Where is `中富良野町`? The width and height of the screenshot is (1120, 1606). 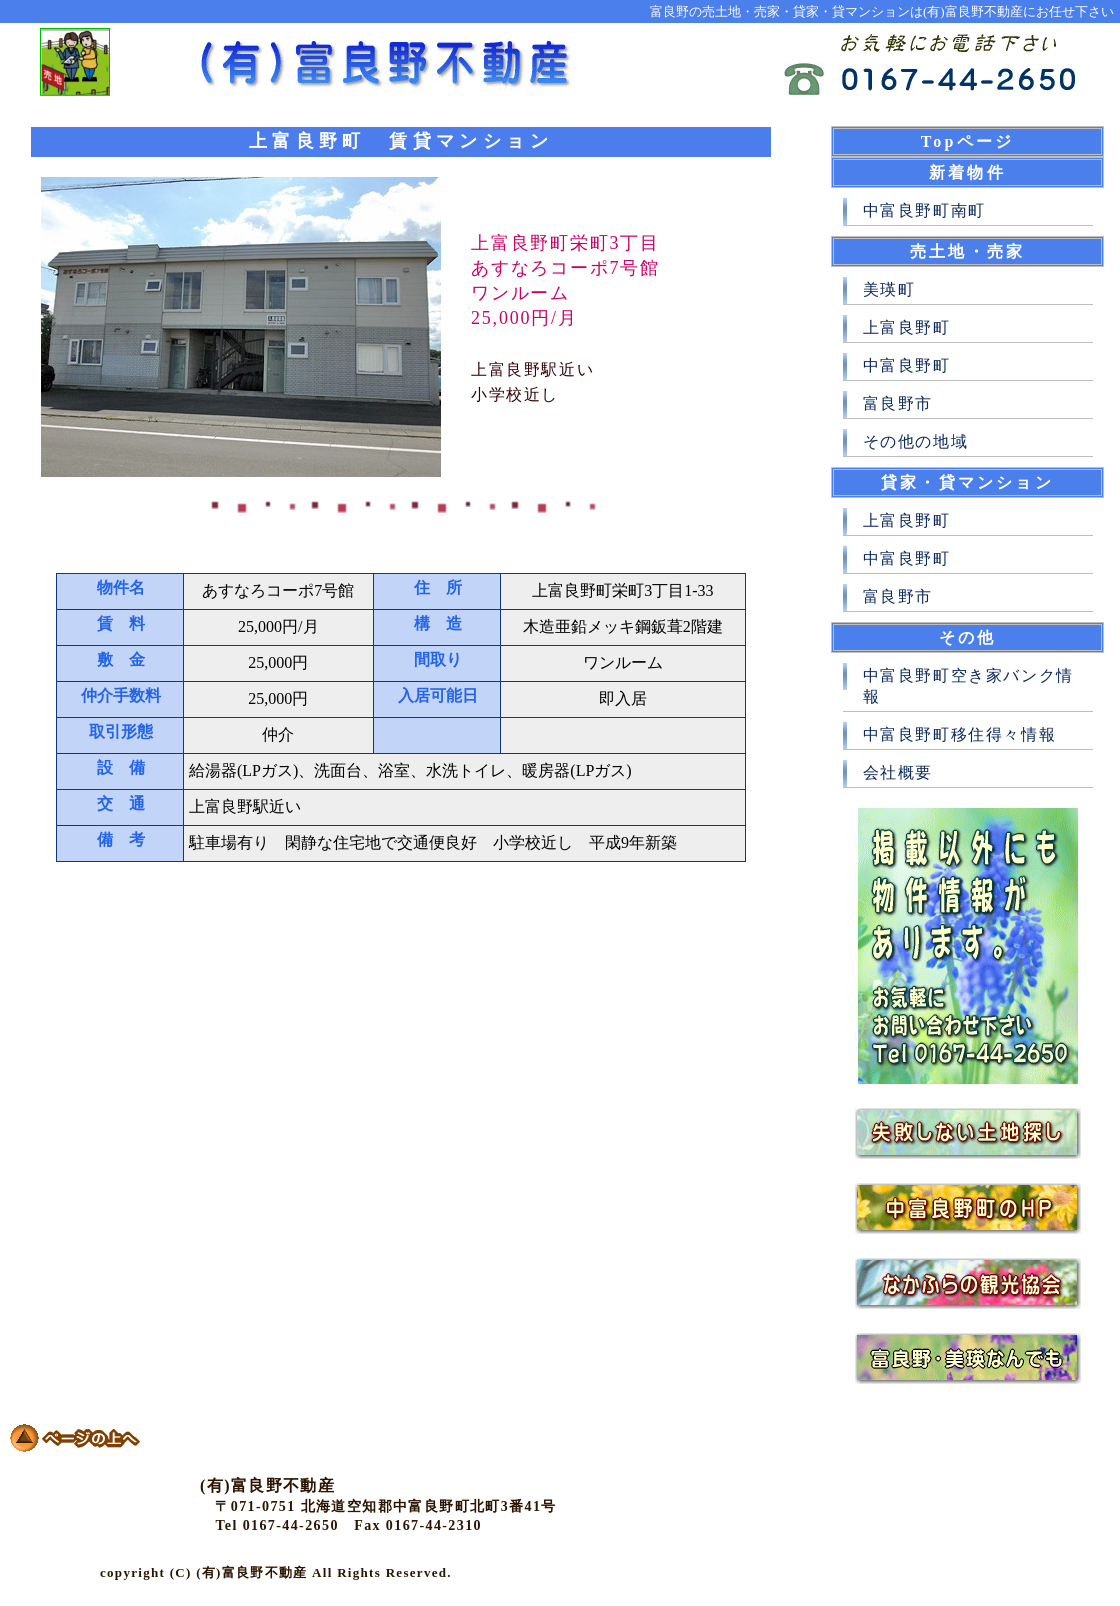
中富良野町 is located at coordinates (907, 365).